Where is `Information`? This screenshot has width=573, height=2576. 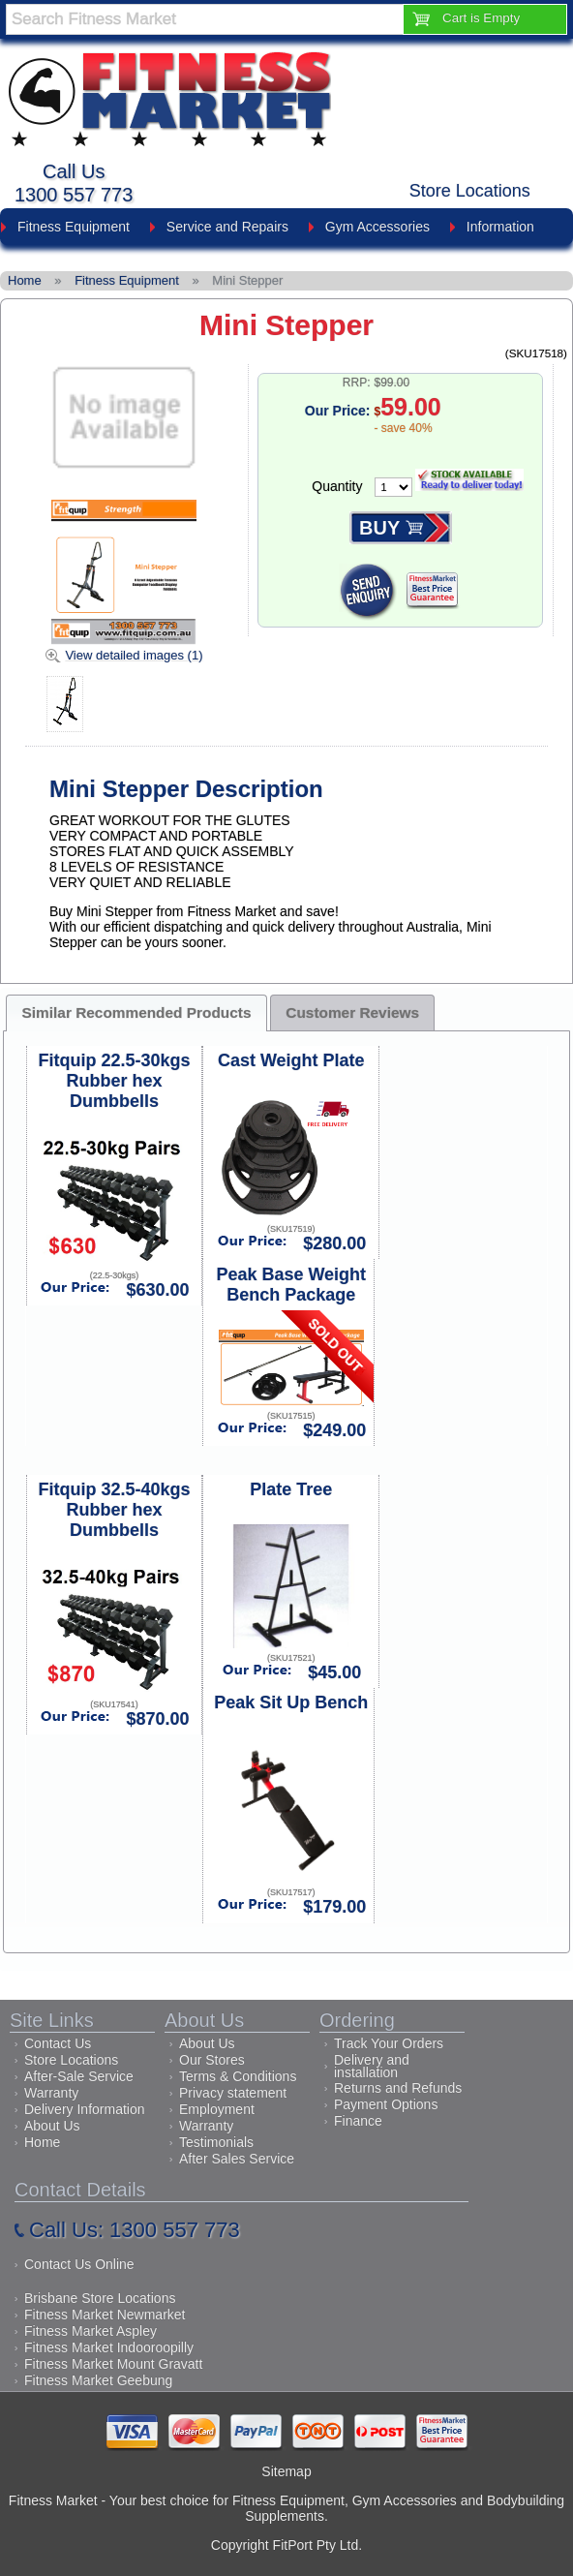
Information is located at coordinates (500, 226).